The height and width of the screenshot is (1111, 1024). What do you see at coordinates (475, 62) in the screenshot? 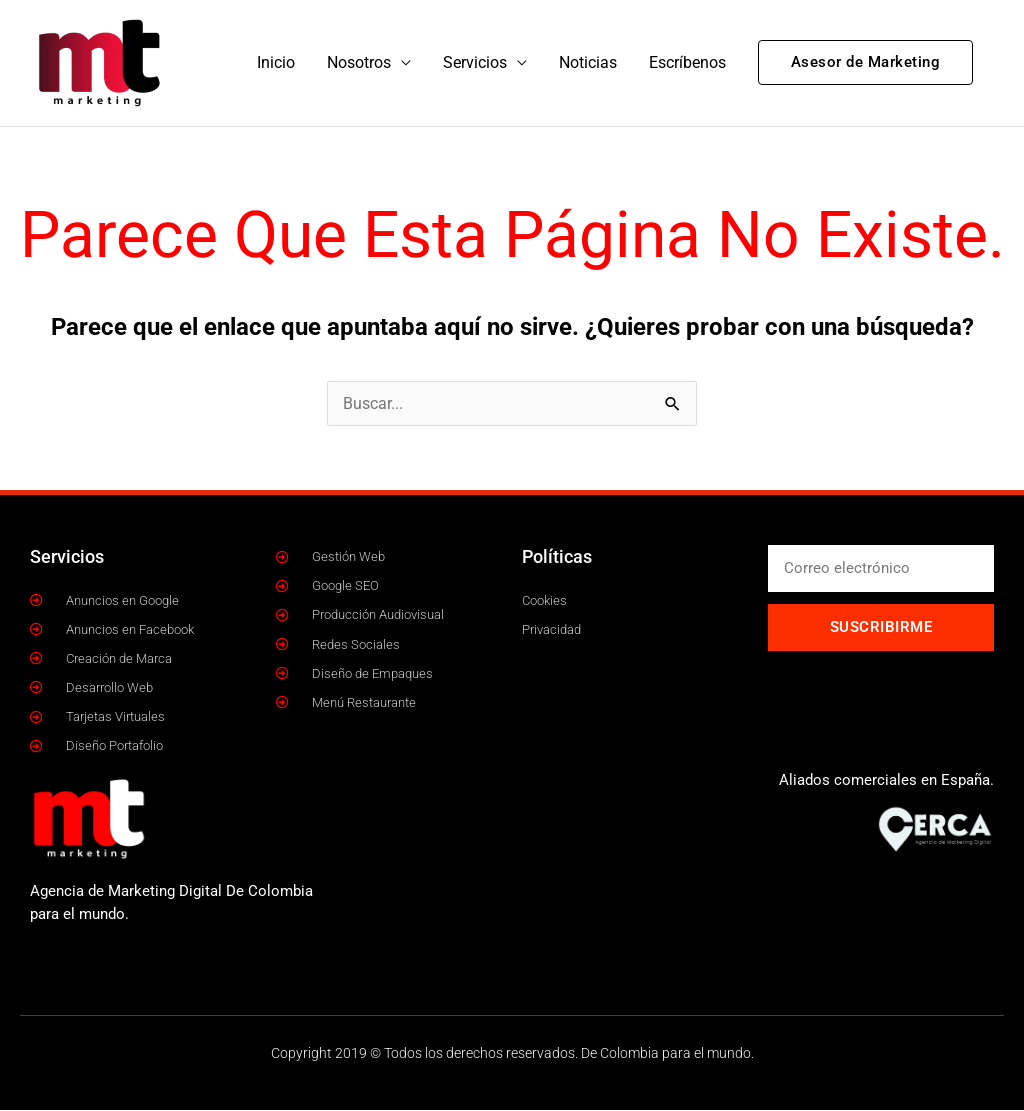
I see `Servicios` at bounding box center [475, 62].